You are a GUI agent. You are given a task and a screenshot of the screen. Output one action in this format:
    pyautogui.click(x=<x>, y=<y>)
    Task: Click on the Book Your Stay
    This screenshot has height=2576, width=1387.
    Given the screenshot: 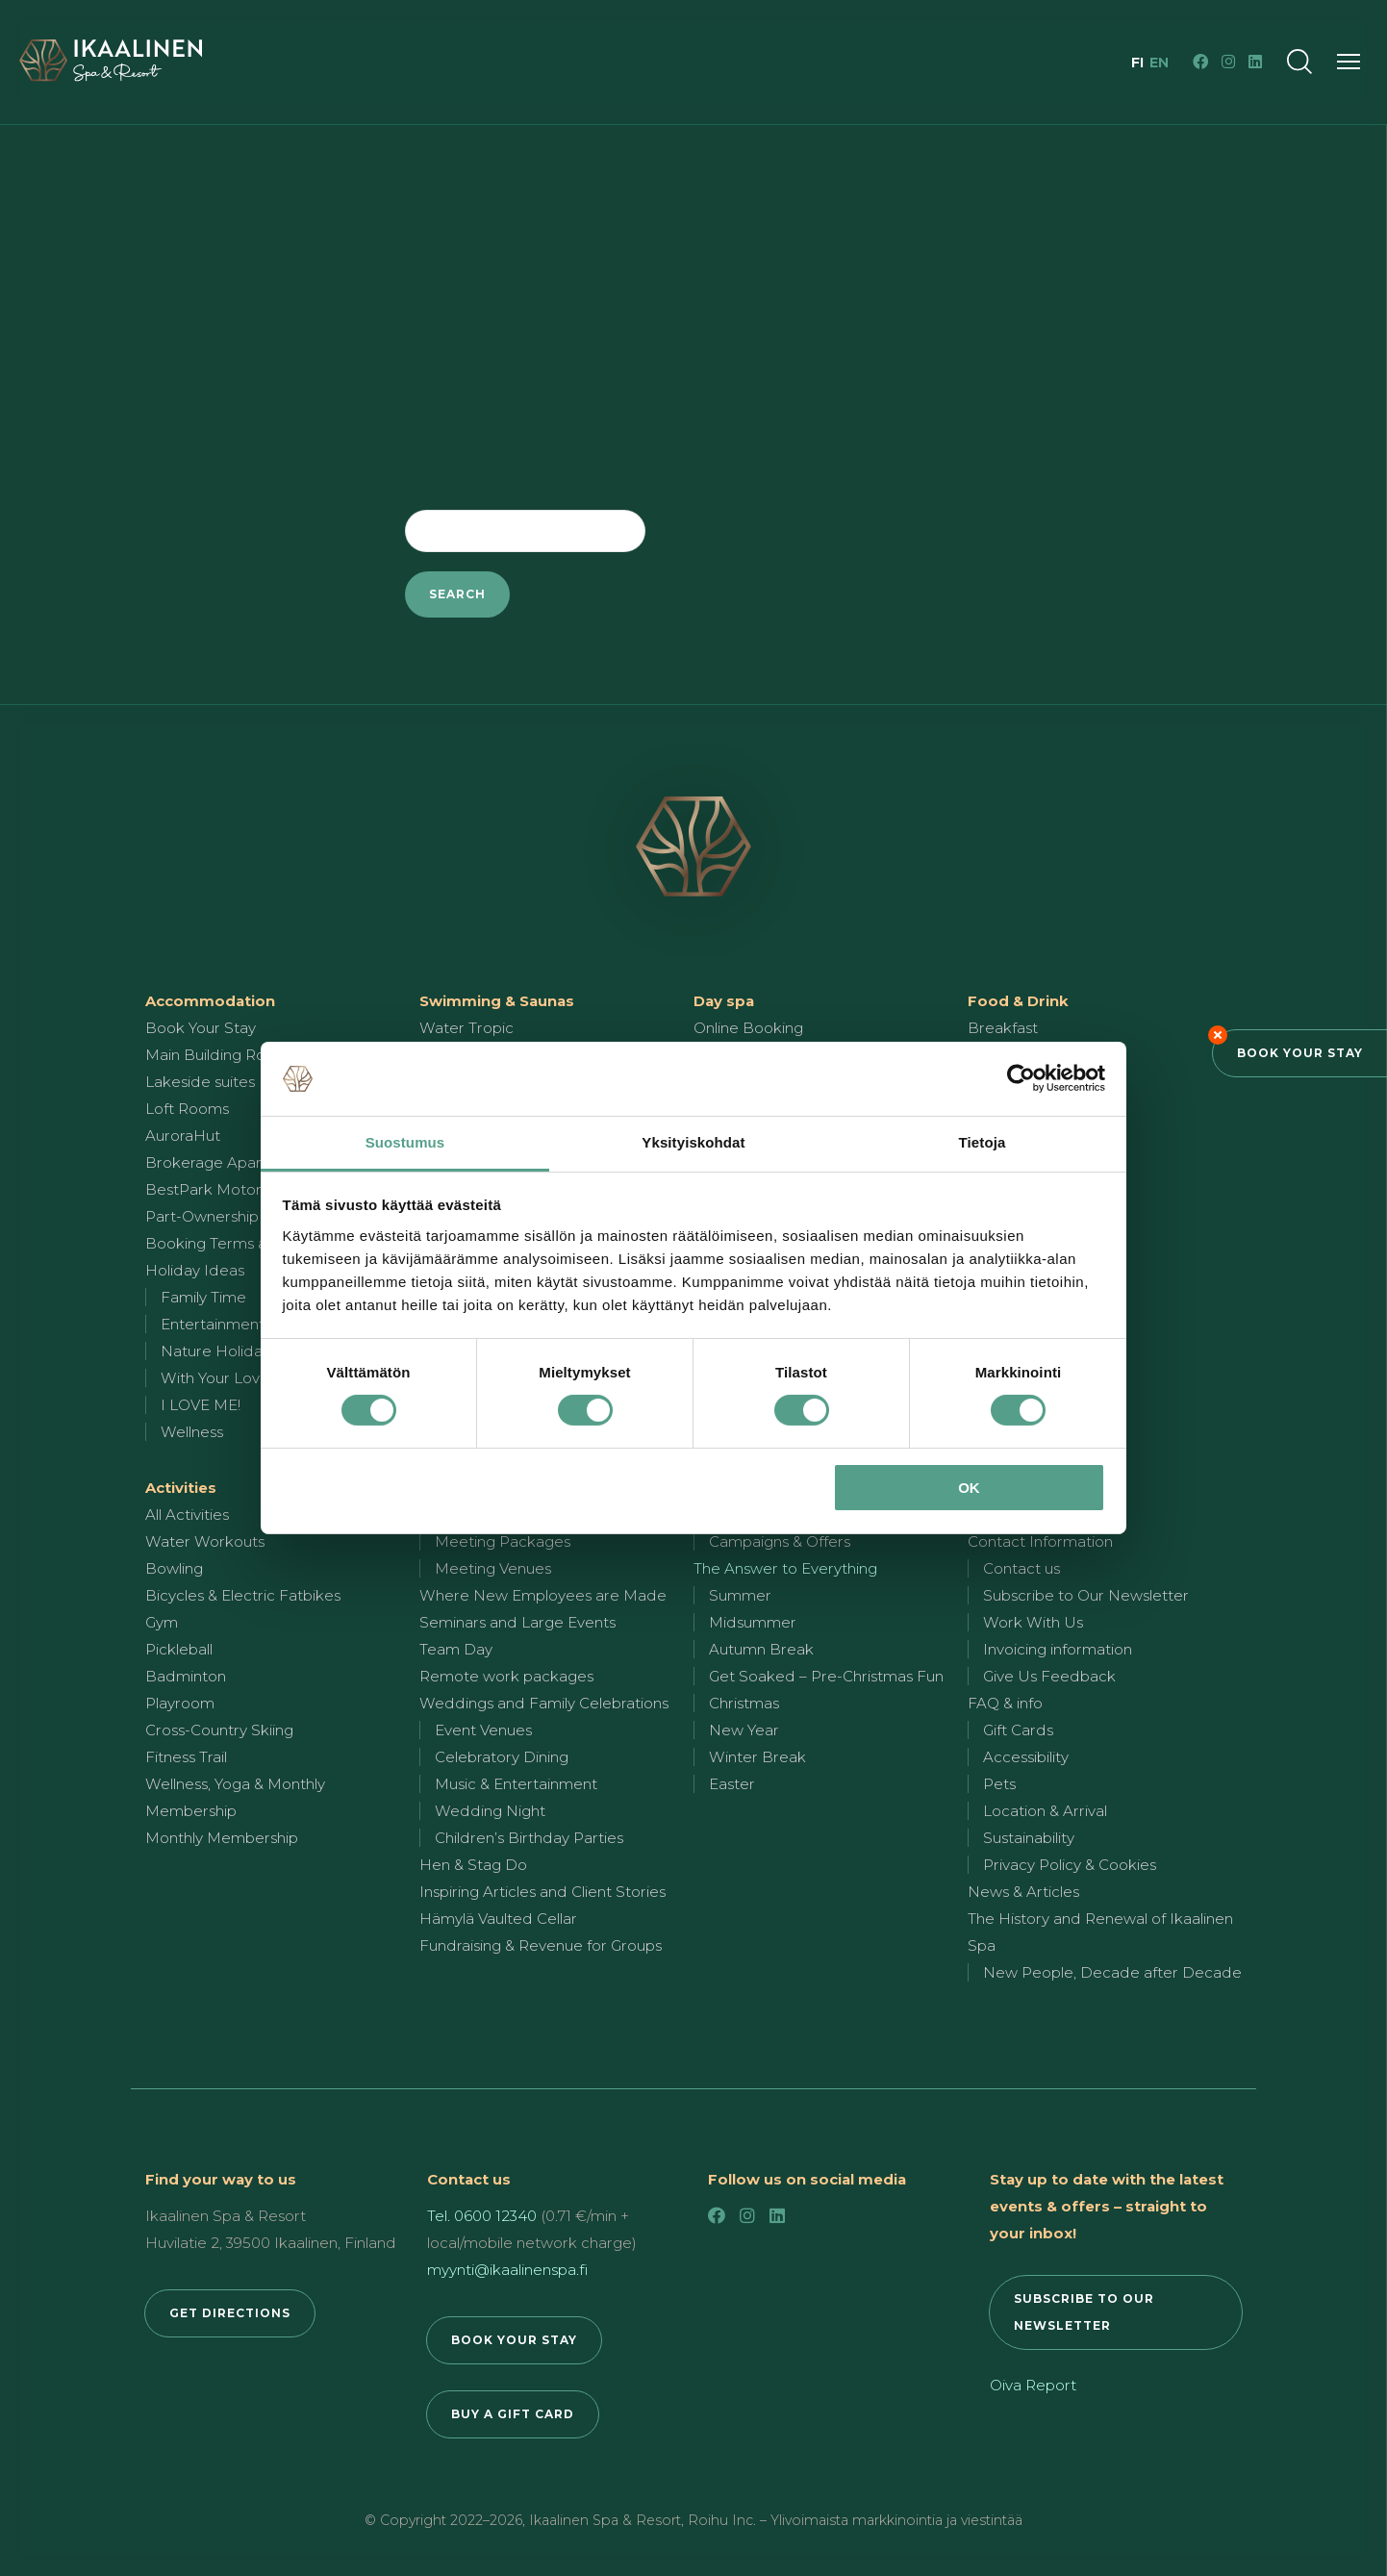 What is the action you would take?
    pyautogui.click(x=1300, y=1053)
    